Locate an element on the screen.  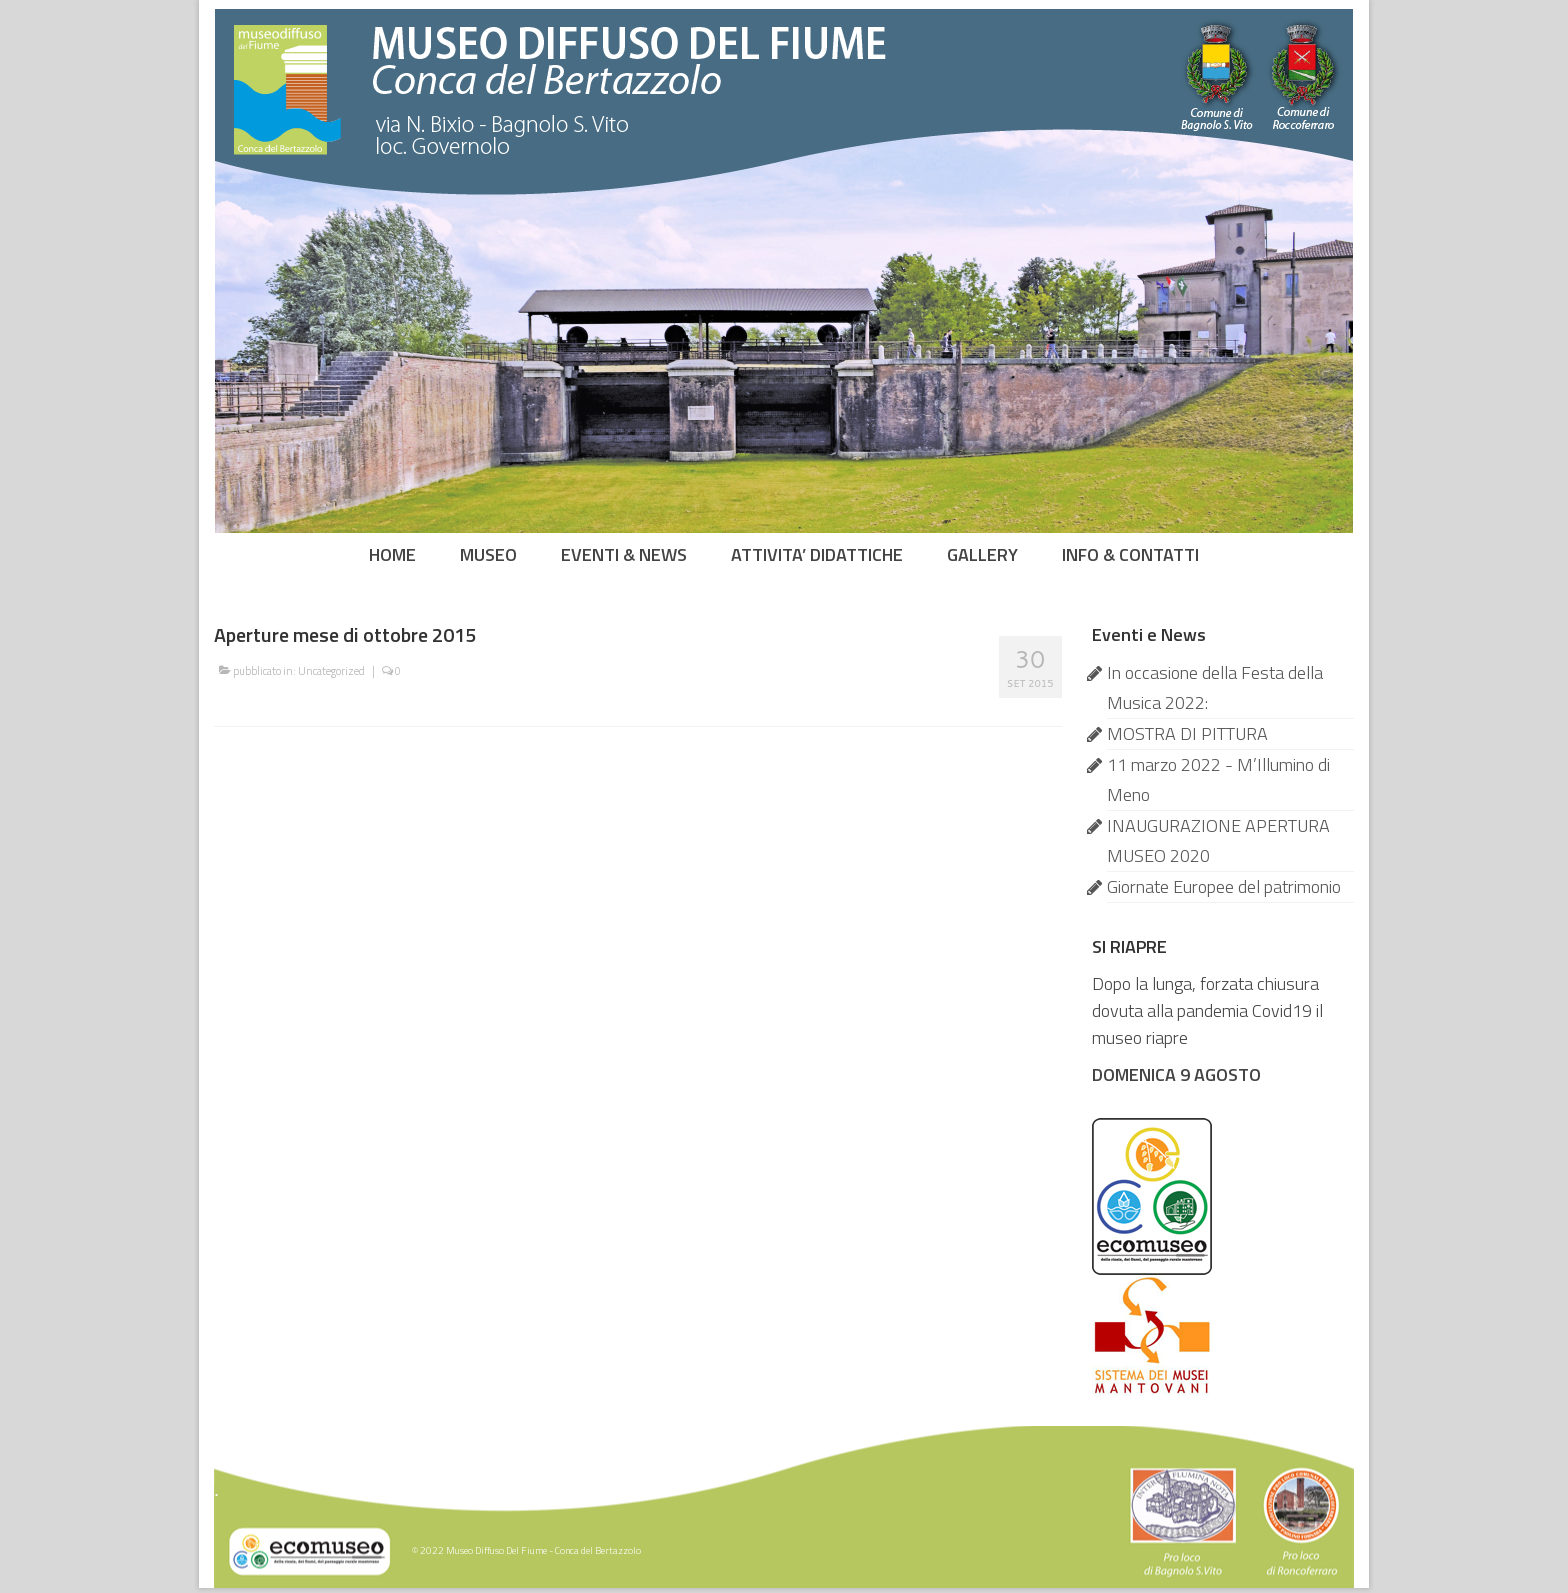
Giornate Europee del patrimonio is located at coordinates (1224, 886).